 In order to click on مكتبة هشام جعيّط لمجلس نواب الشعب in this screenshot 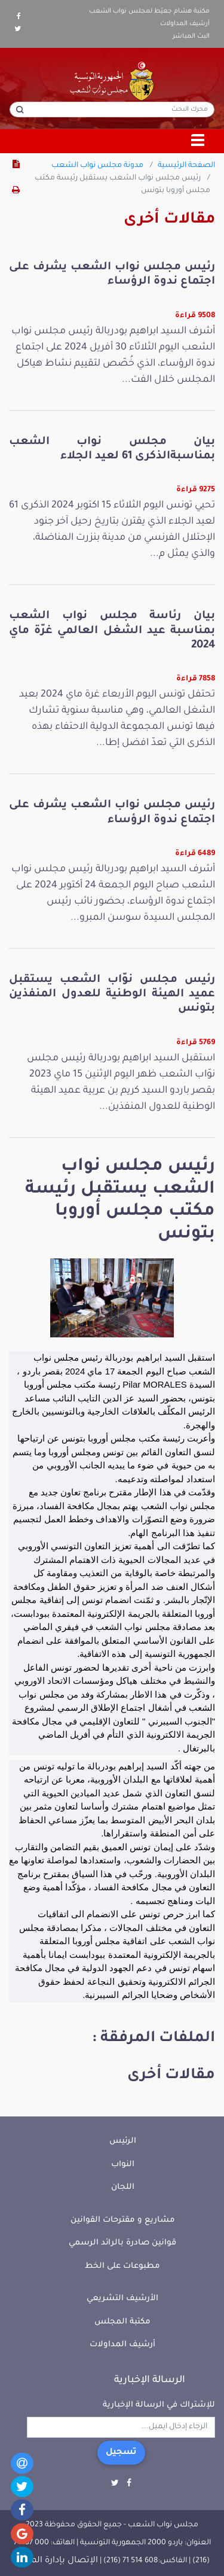, I will do `click(149, 11)`.